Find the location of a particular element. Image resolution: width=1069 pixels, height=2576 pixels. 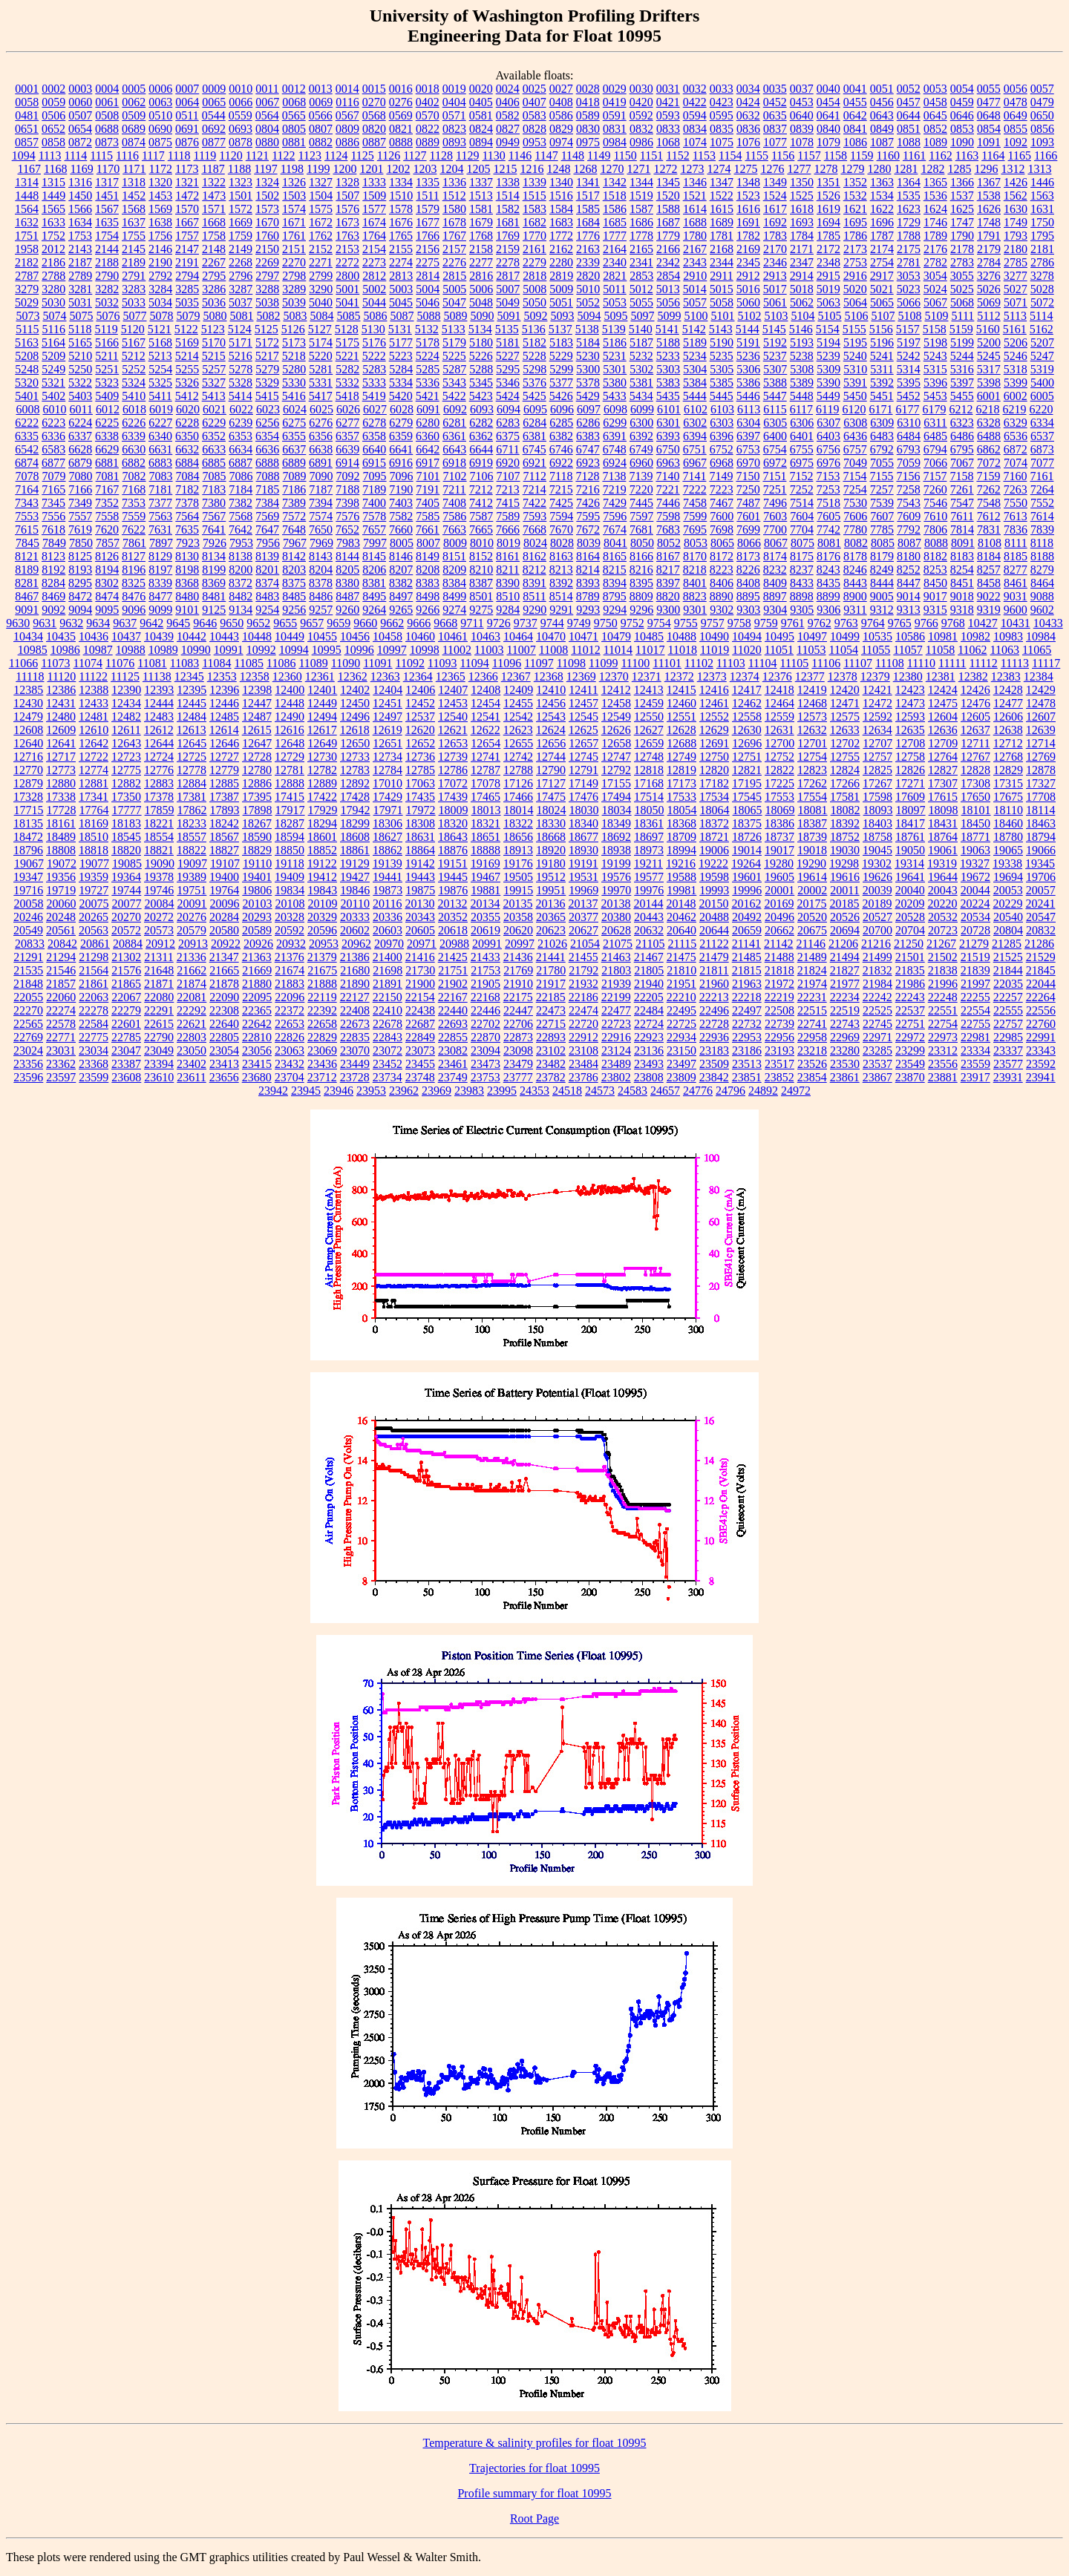

18808 is located at coordinates (61, 850).